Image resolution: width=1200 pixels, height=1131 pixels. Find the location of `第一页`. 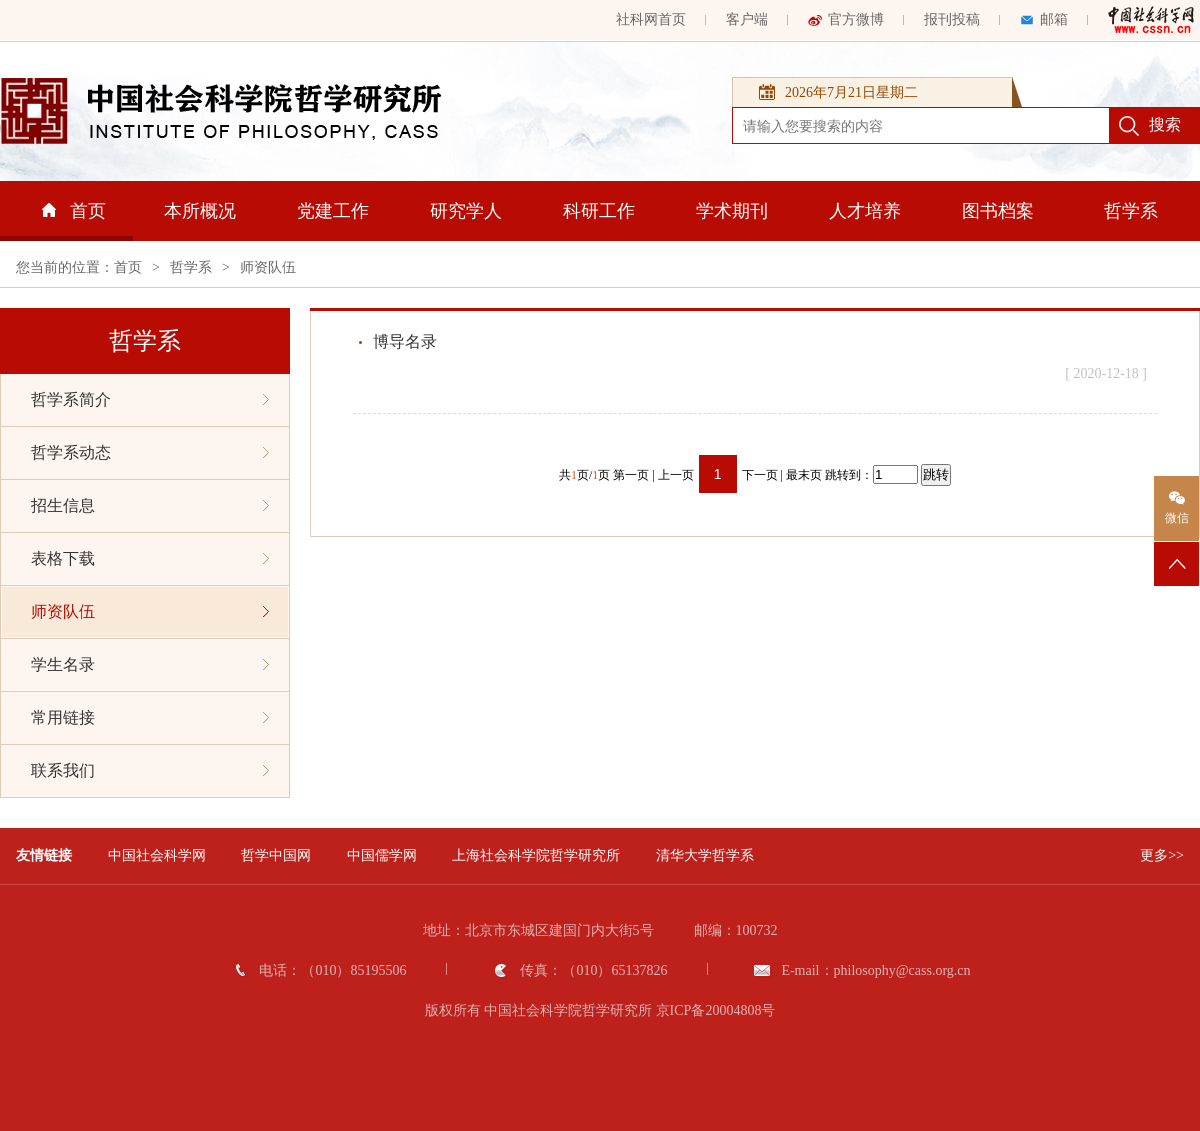

第一页 is located at coordinates (631, 475).